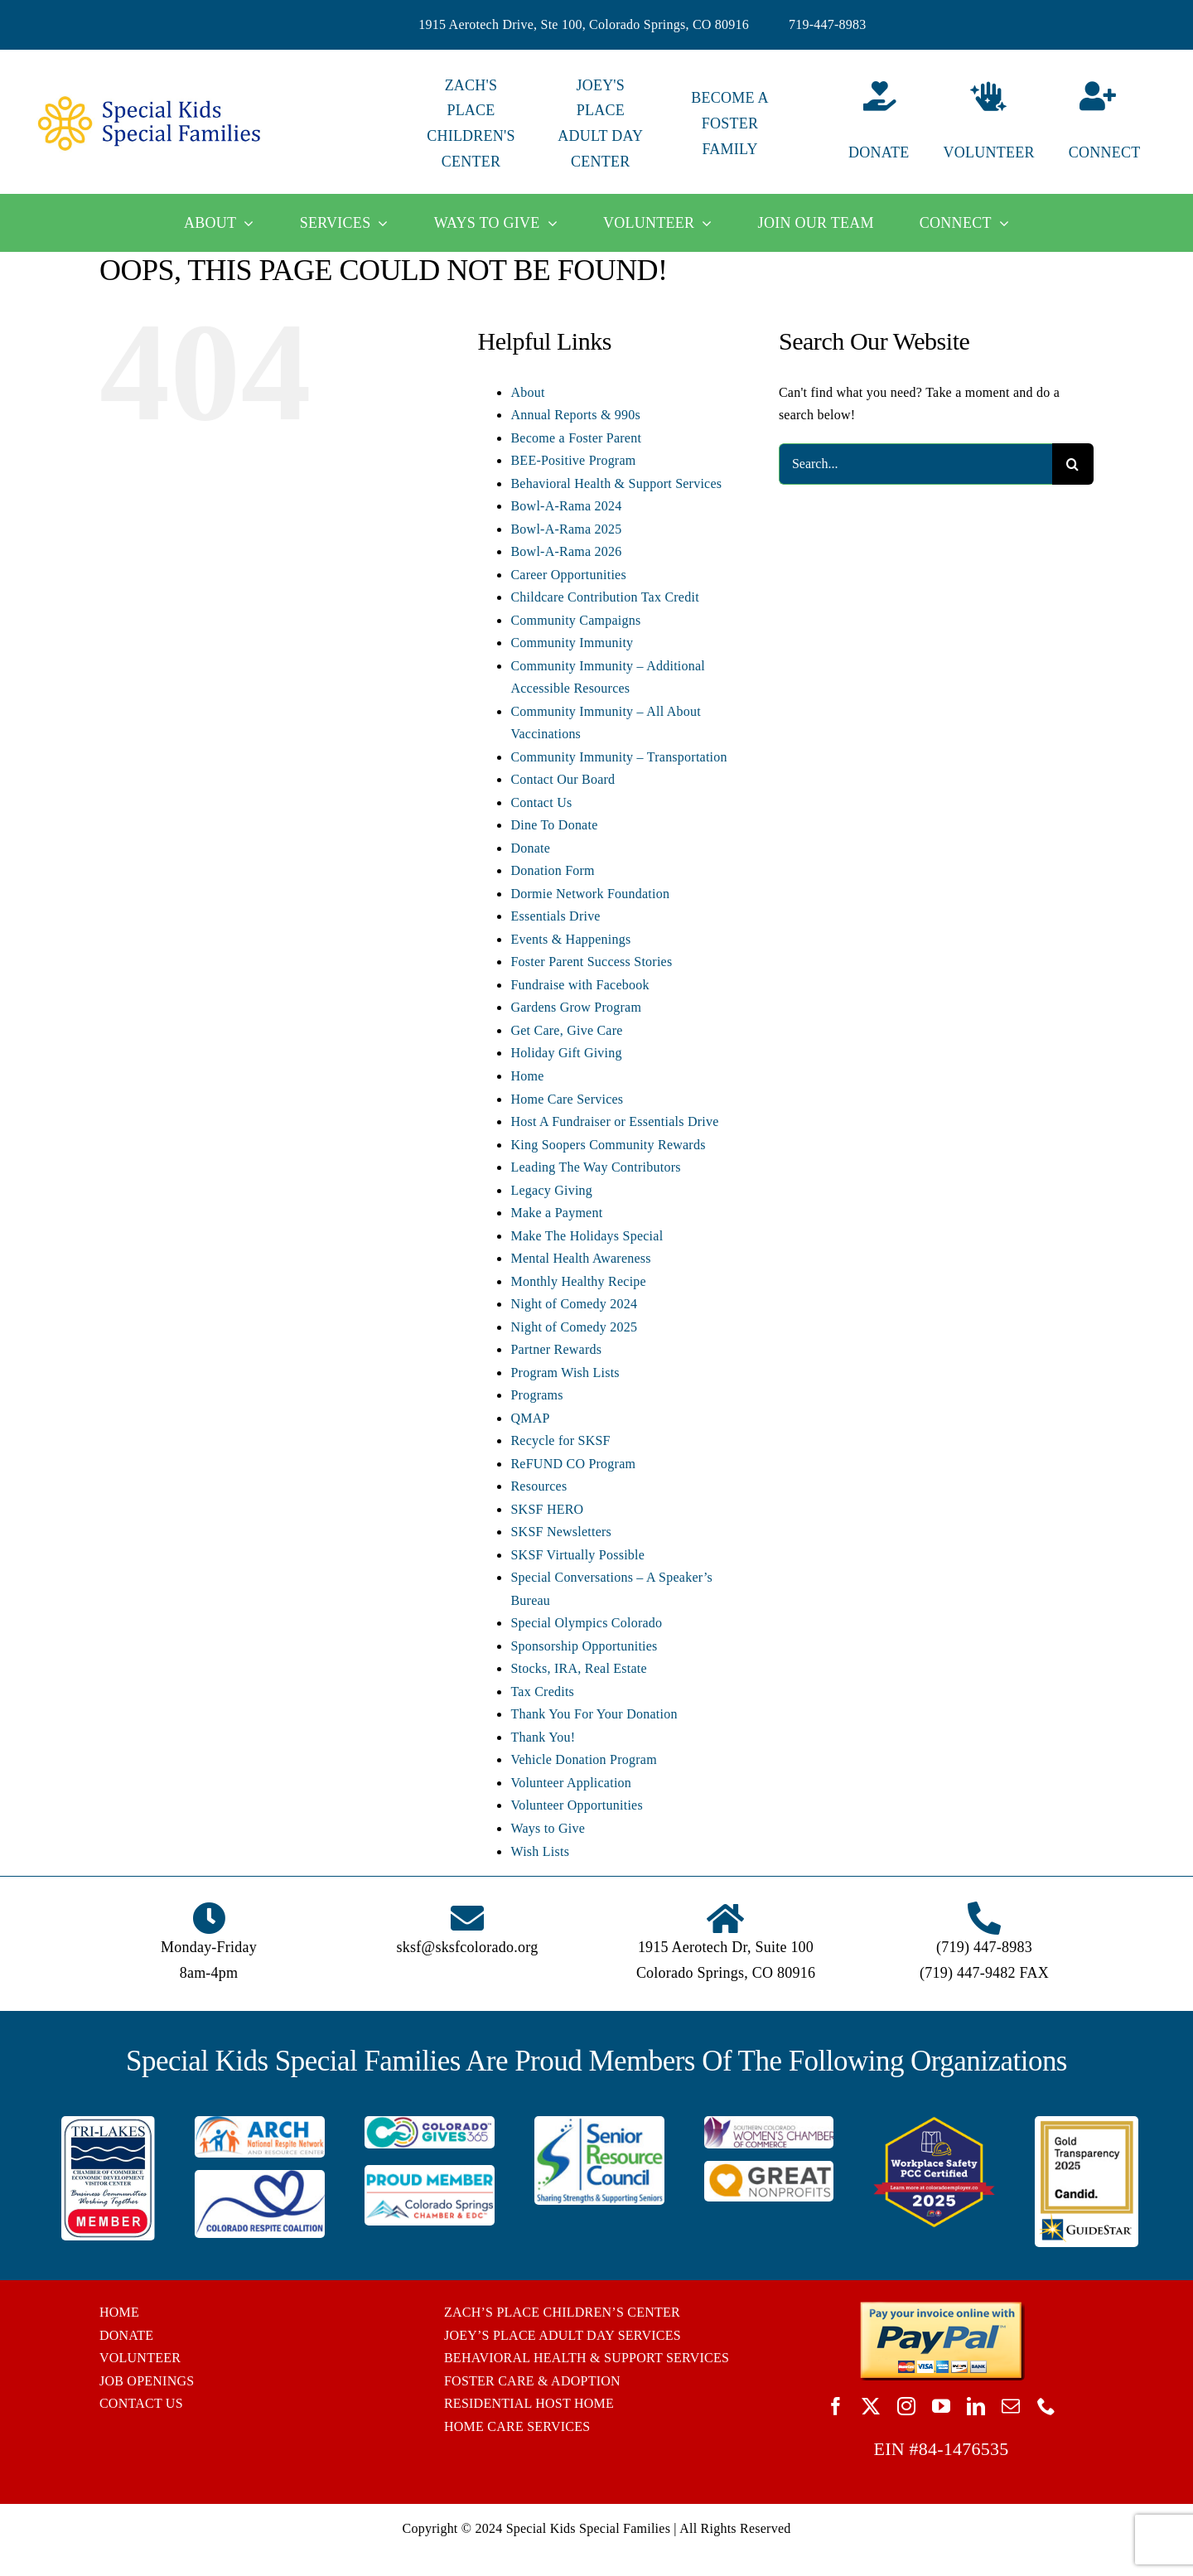 This screenshot has height=2576, width=1193. I want to click on [instagram], so click(906, 2406).